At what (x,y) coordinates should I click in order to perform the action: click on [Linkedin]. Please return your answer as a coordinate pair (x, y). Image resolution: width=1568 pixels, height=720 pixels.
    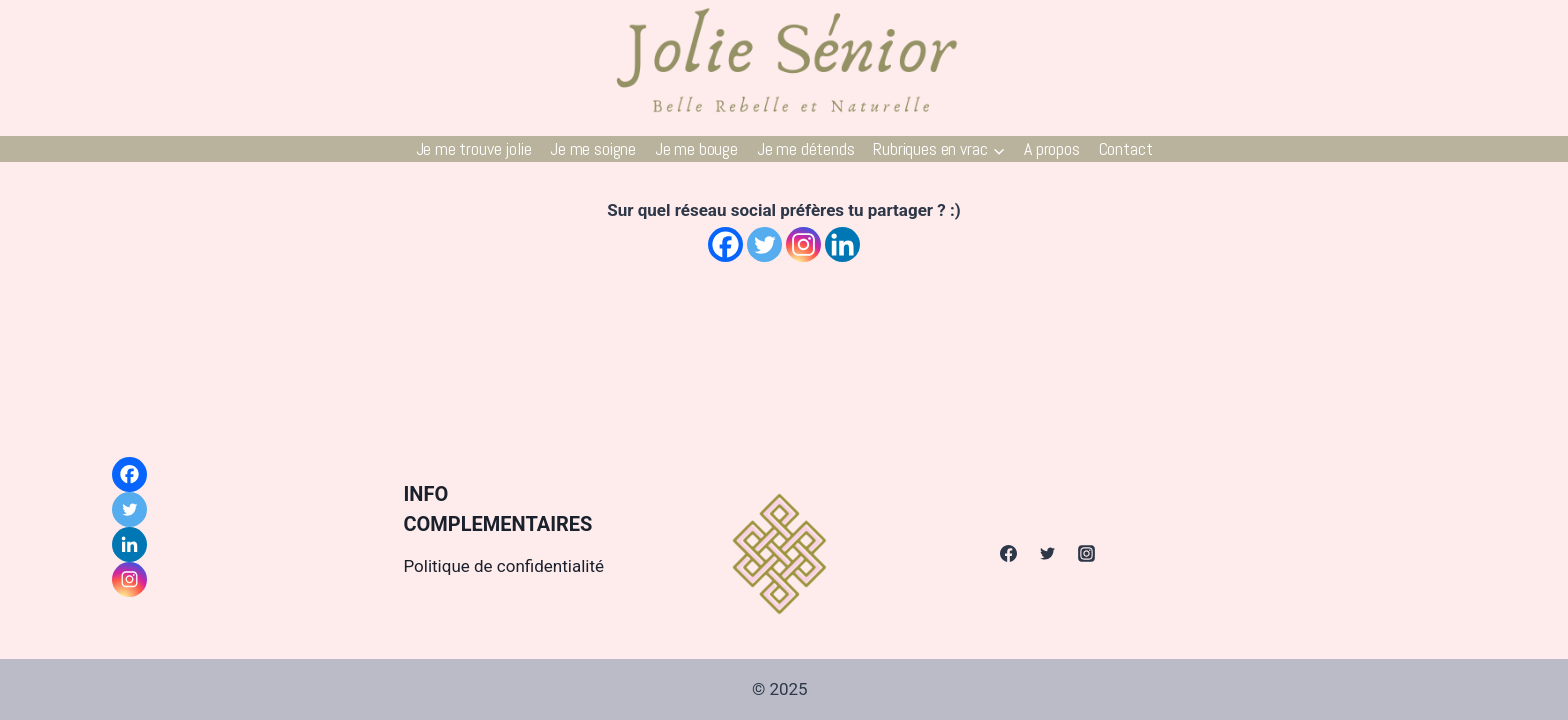
    Looking at the image, I should click on (842, 244).